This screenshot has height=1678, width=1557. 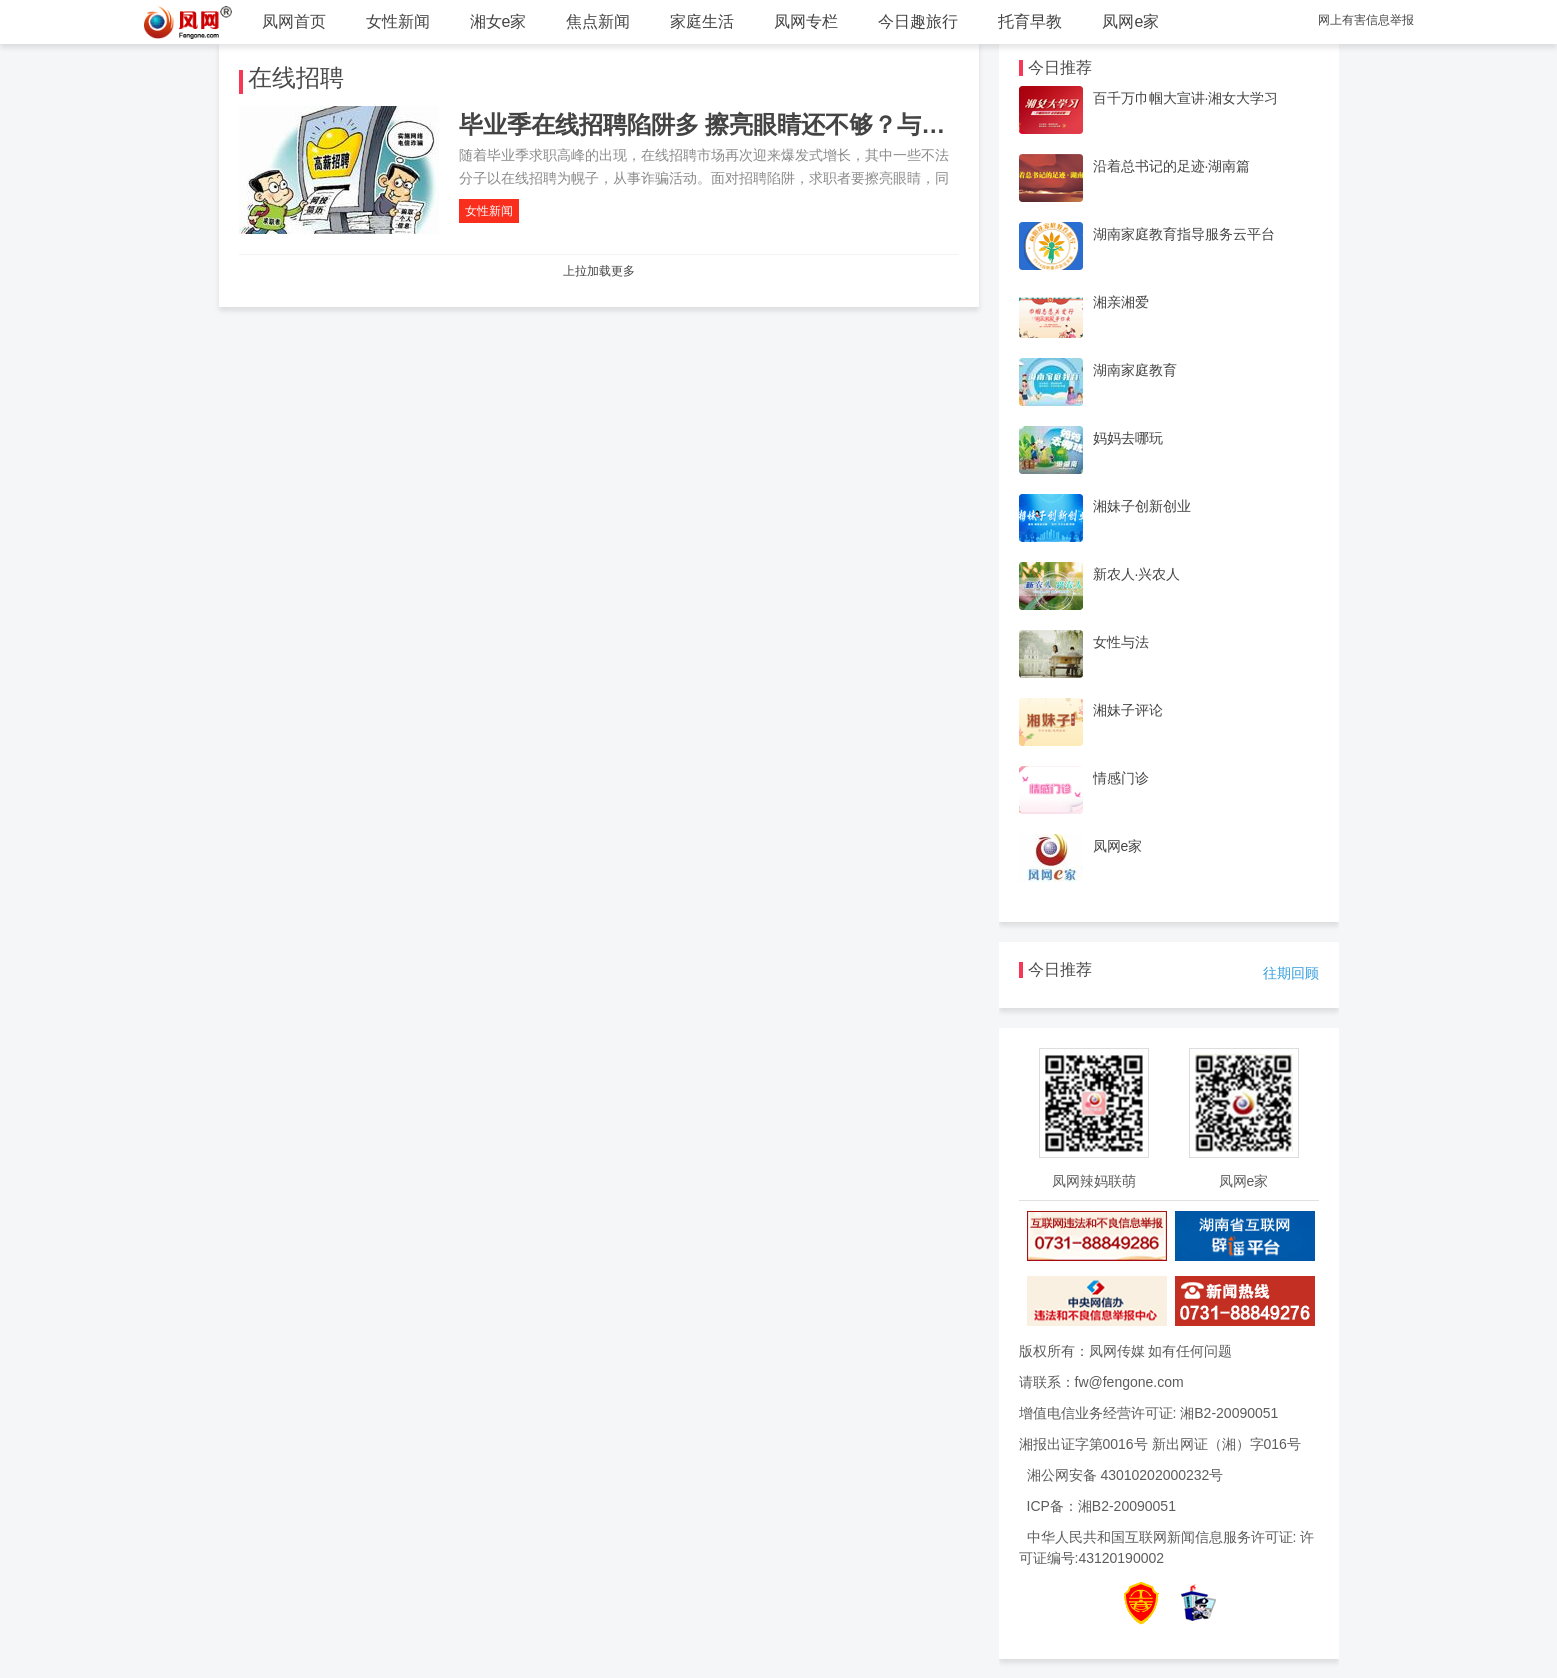 What do you see at coordinates (1366, 20) in the screenshot?
I see `网上有害信息举报` at bounding box center [1366, 20].